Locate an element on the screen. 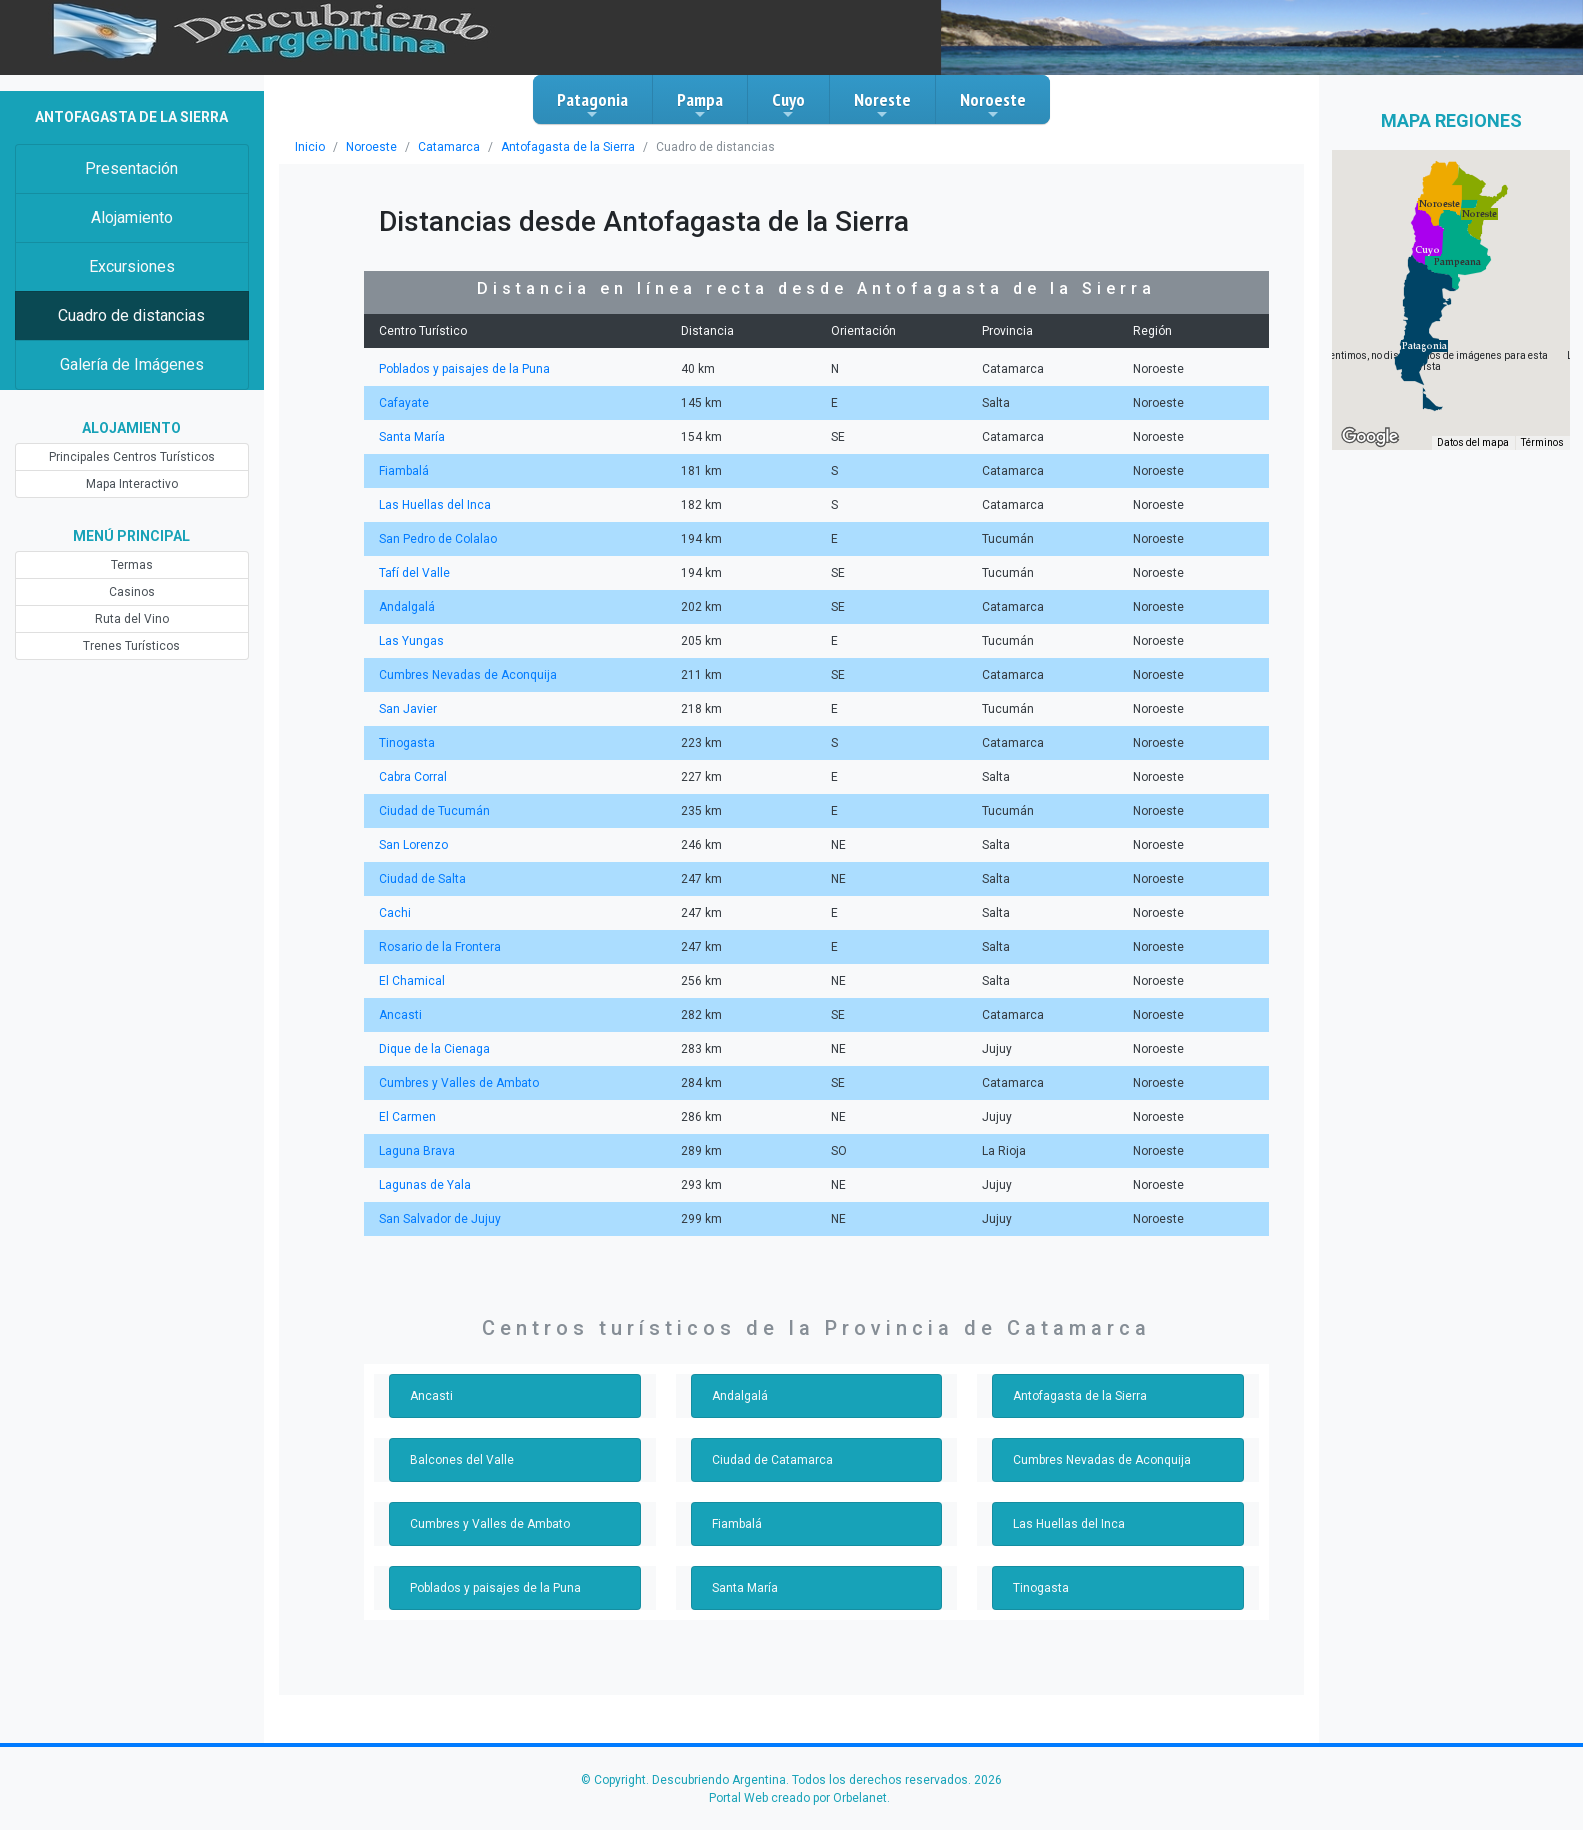 This screenshot has height=1830, width=1583. Noroeste is located at coordinates (993, 105).